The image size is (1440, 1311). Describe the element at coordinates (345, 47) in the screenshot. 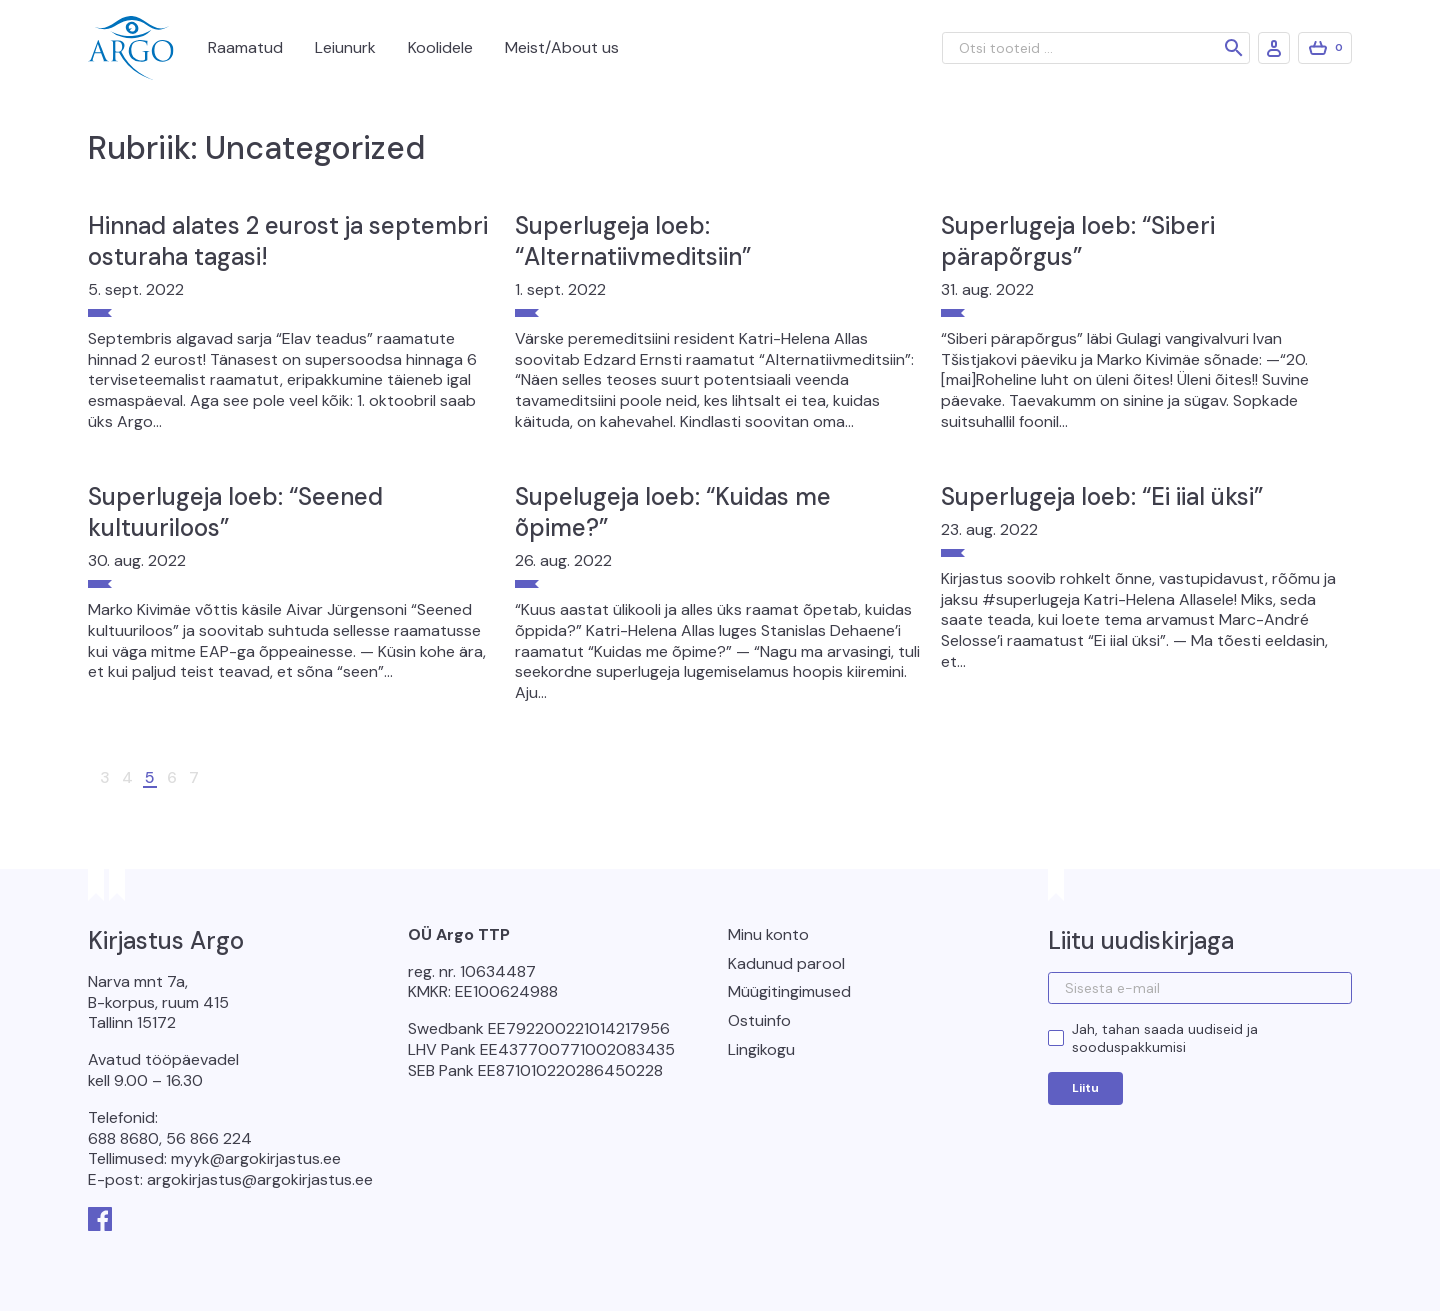

I see `Leiunurk` at that location.